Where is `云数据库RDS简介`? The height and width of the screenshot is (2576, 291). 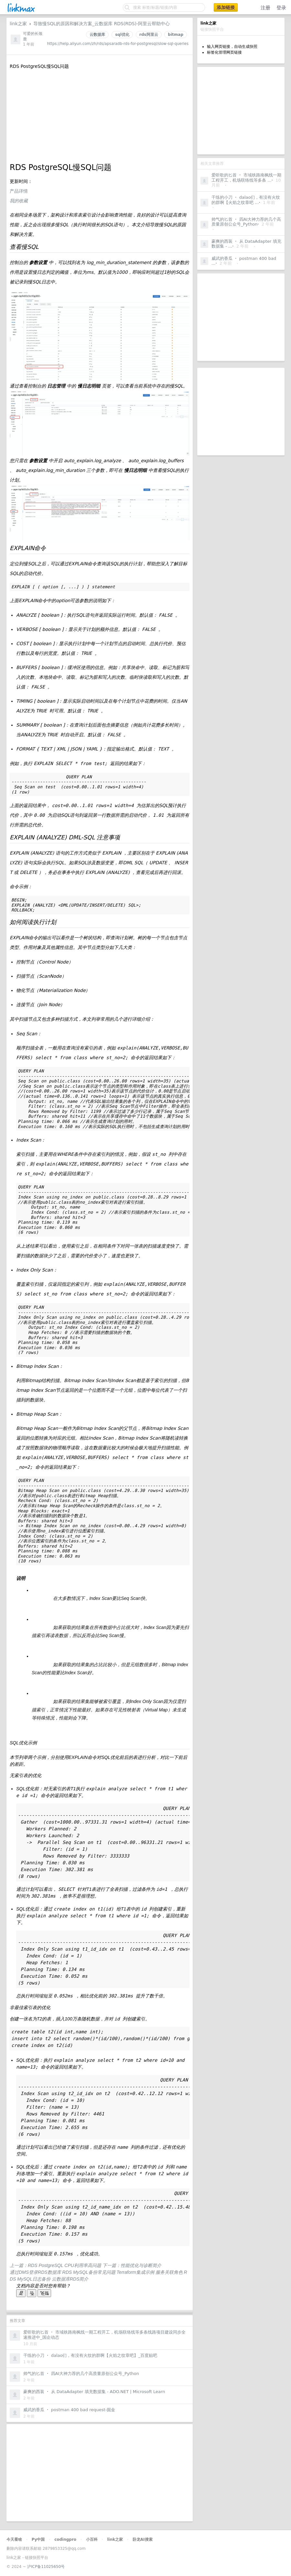 云数据库RDS简介 is located at coordinates (70, 2279).